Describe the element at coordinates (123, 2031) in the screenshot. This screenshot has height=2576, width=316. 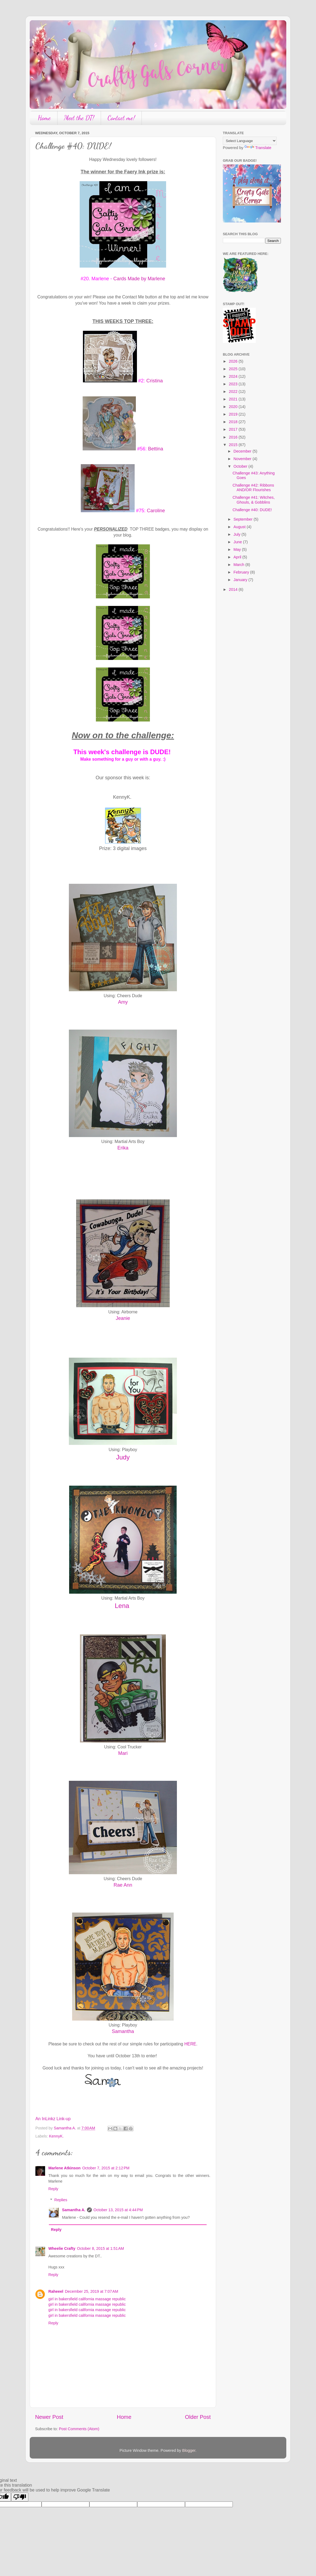
I see `Samantha` at that location.